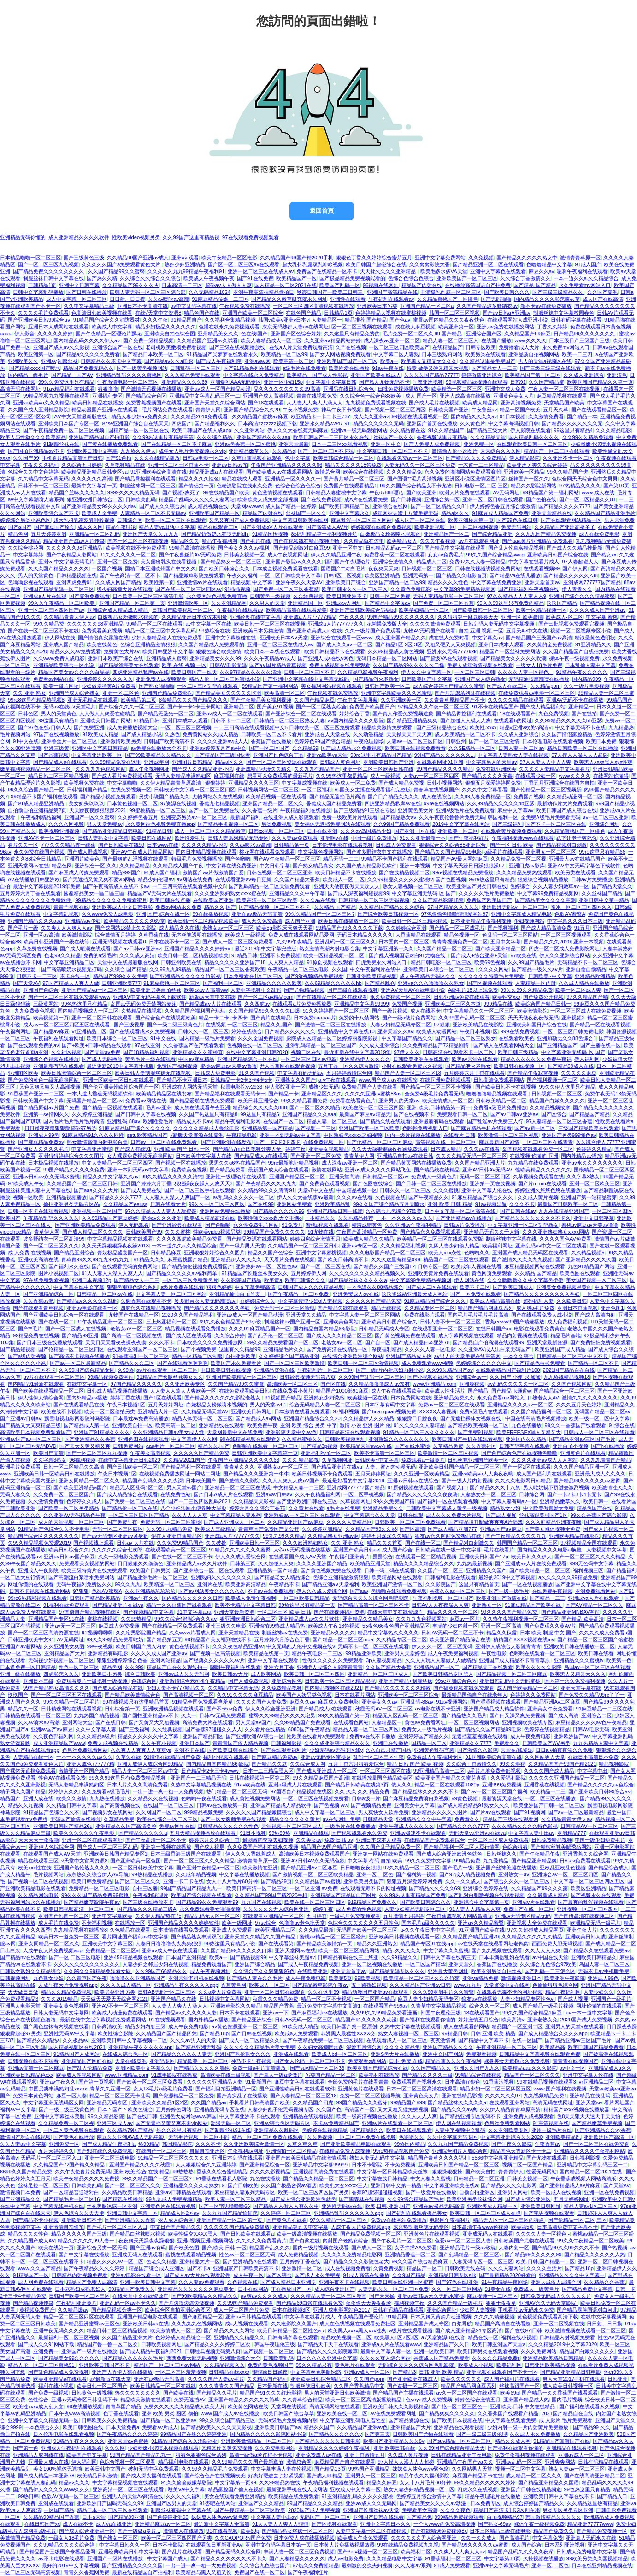 The width and height of the screenshot is (637, 2576). Describe the element at coordinates (164, 1093) in the screenshot. I see `欧美精品精品区在线发布` at that location.